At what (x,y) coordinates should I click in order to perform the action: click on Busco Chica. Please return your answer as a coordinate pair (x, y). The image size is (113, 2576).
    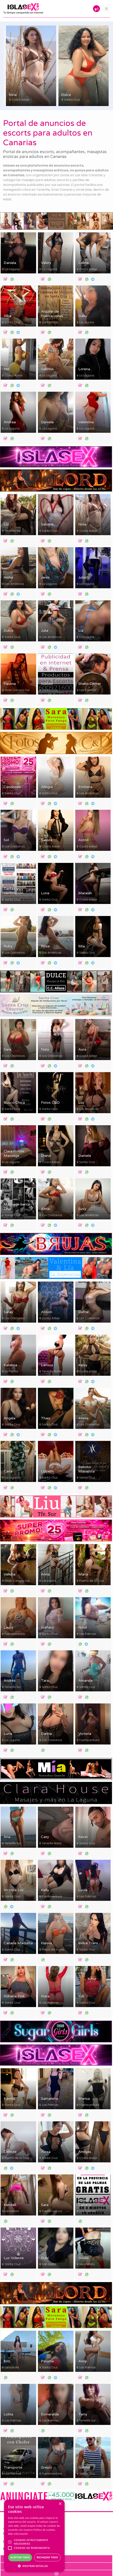
    Looking at the image, I should click on (14, 1102).